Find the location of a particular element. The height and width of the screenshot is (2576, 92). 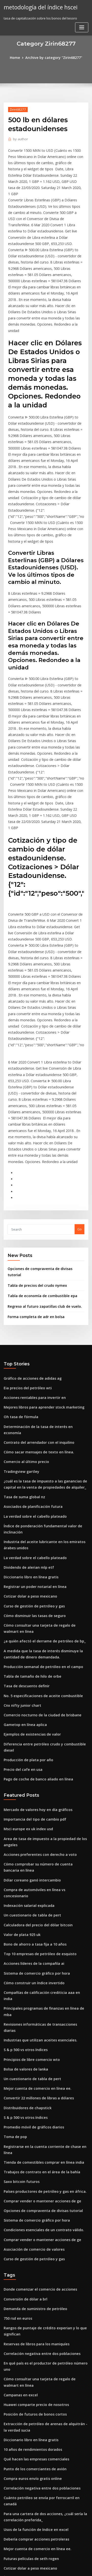

Saxo bitcoin futuros is located at coordinates (19, 1924).